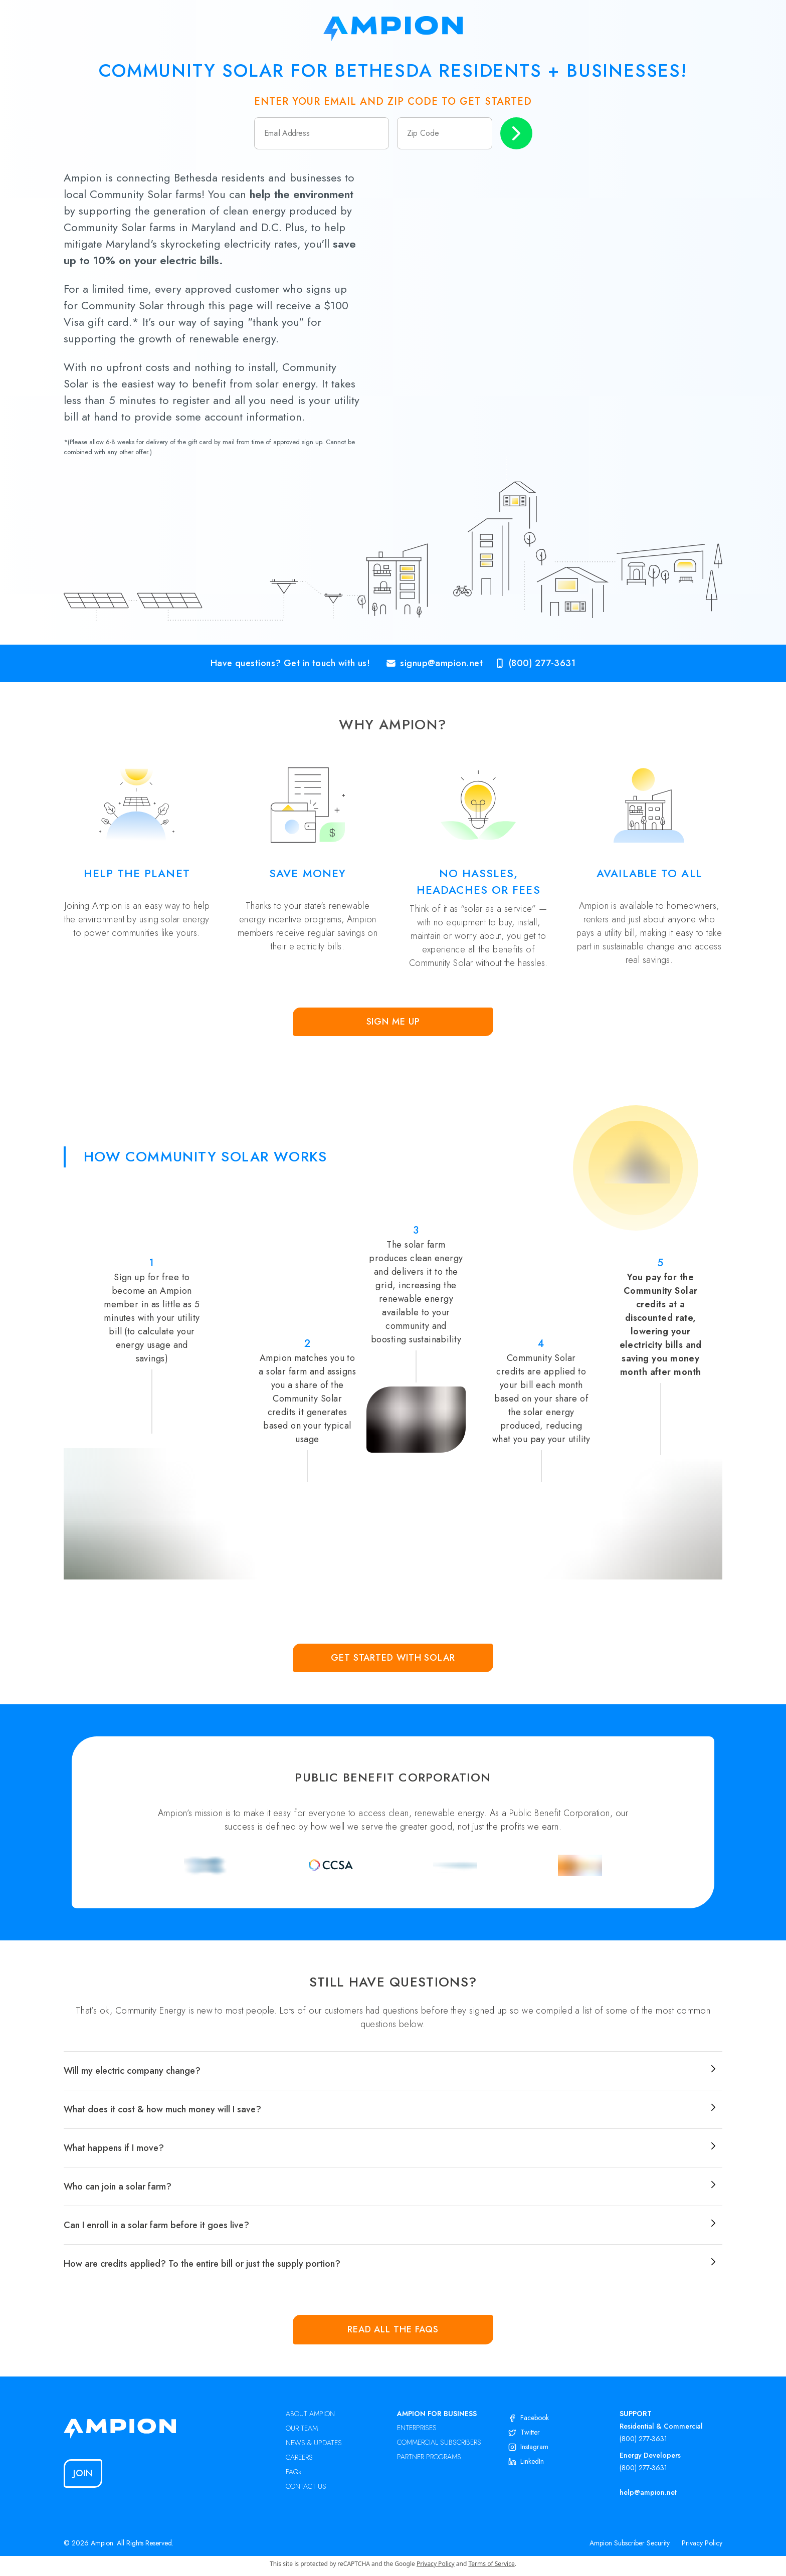 Image resolution: width=786 pixels, height=2576 pixels. What do you see at coordinates (630, 2543) in the screenshot?
I see `Ampion Subscriber Security` at bounding box center [630, 2543].